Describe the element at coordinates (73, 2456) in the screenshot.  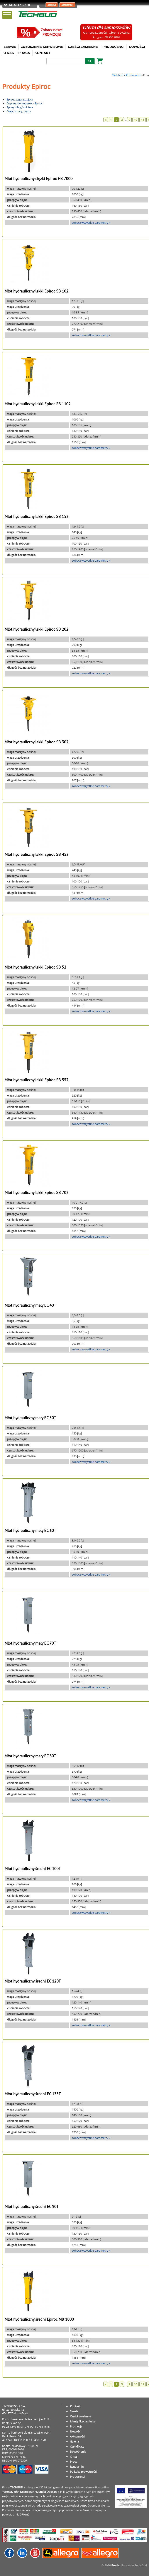
I see `O nas` at that location.